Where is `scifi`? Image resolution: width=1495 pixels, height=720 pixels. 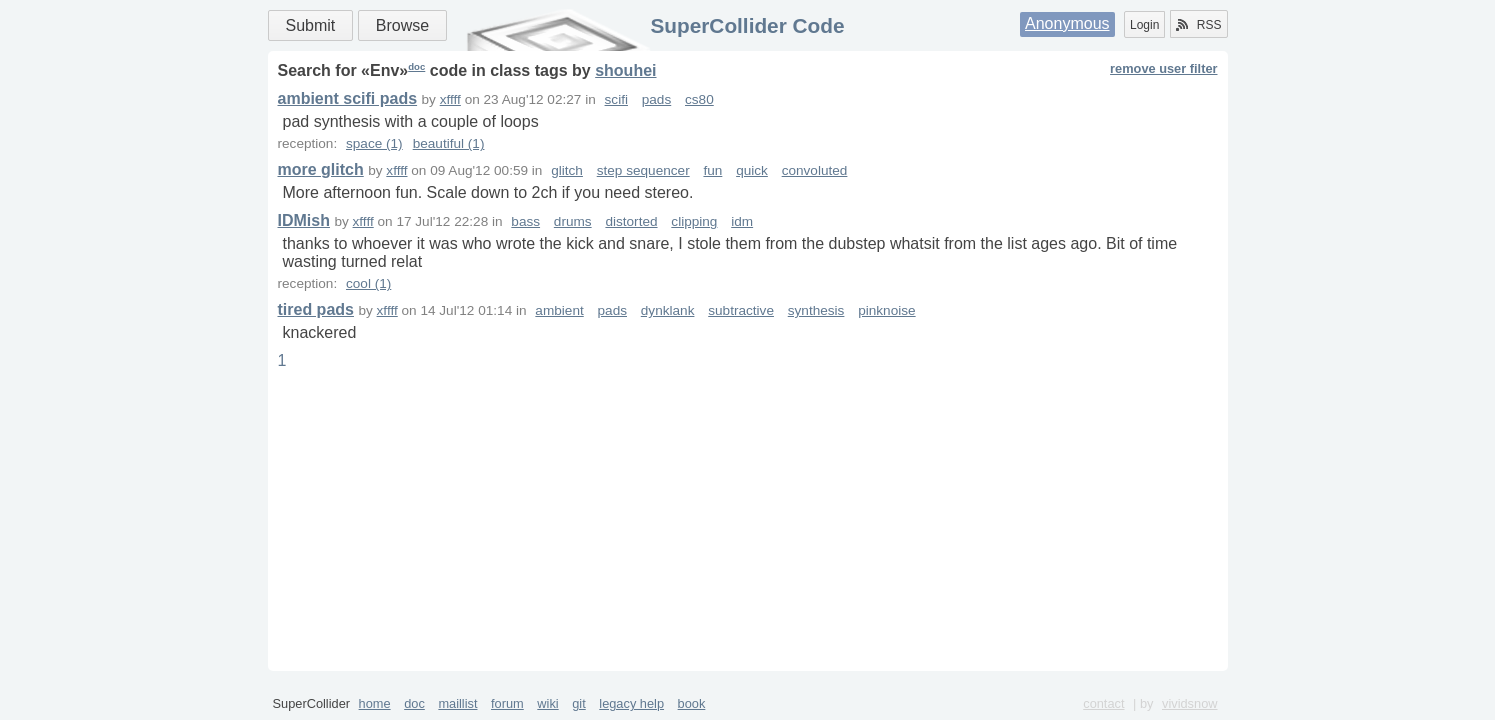 scifi is located at coordinates (616, 99).